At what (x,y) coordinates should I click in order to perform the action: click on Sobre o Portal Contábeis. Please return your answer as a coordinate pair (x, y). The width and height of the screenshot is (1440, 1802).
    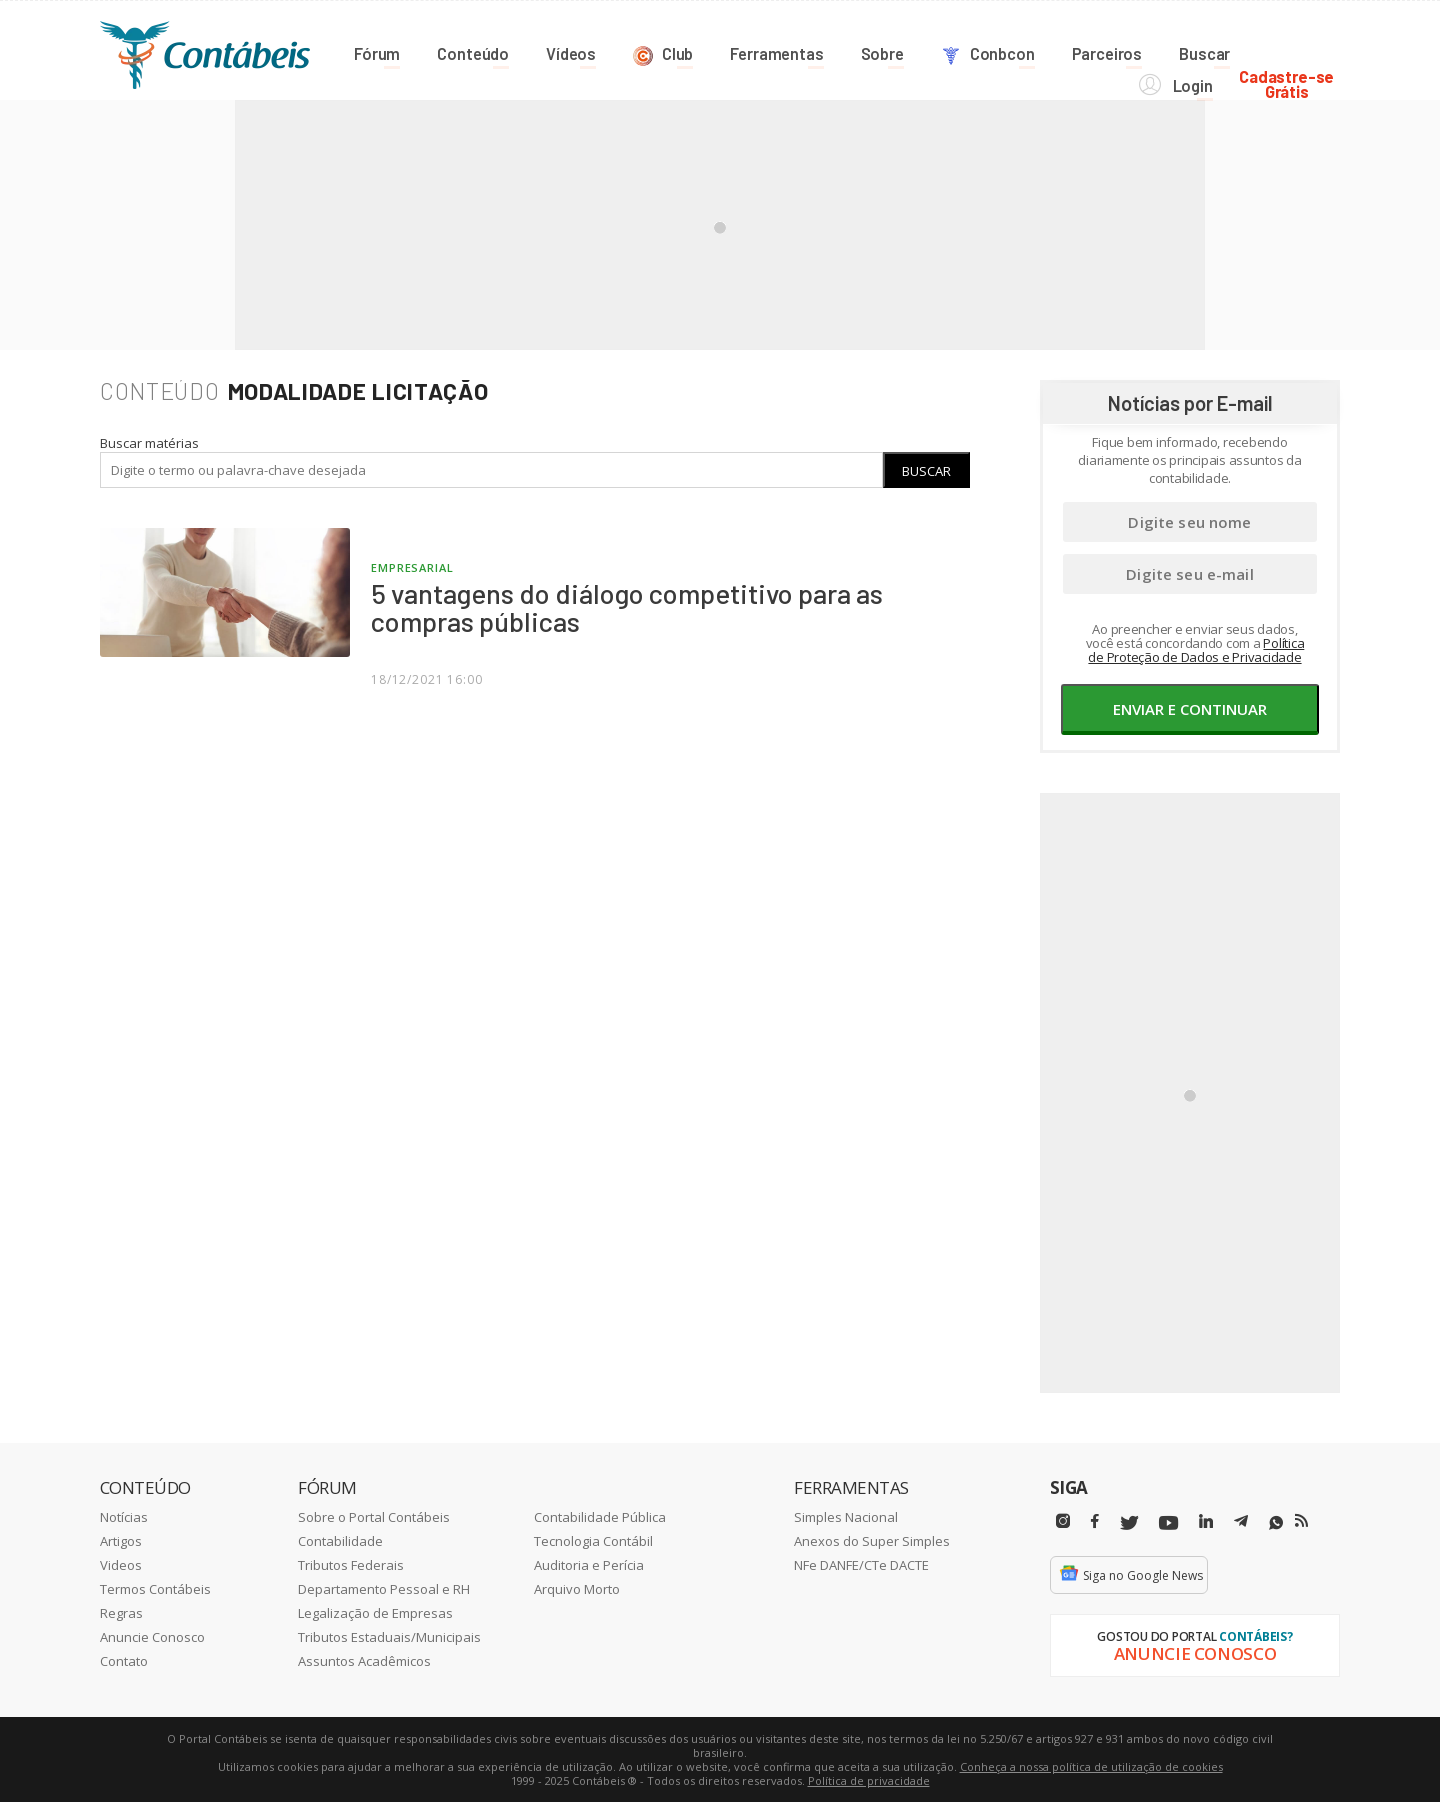
    Looking at the image, I should click on (374, 1516).